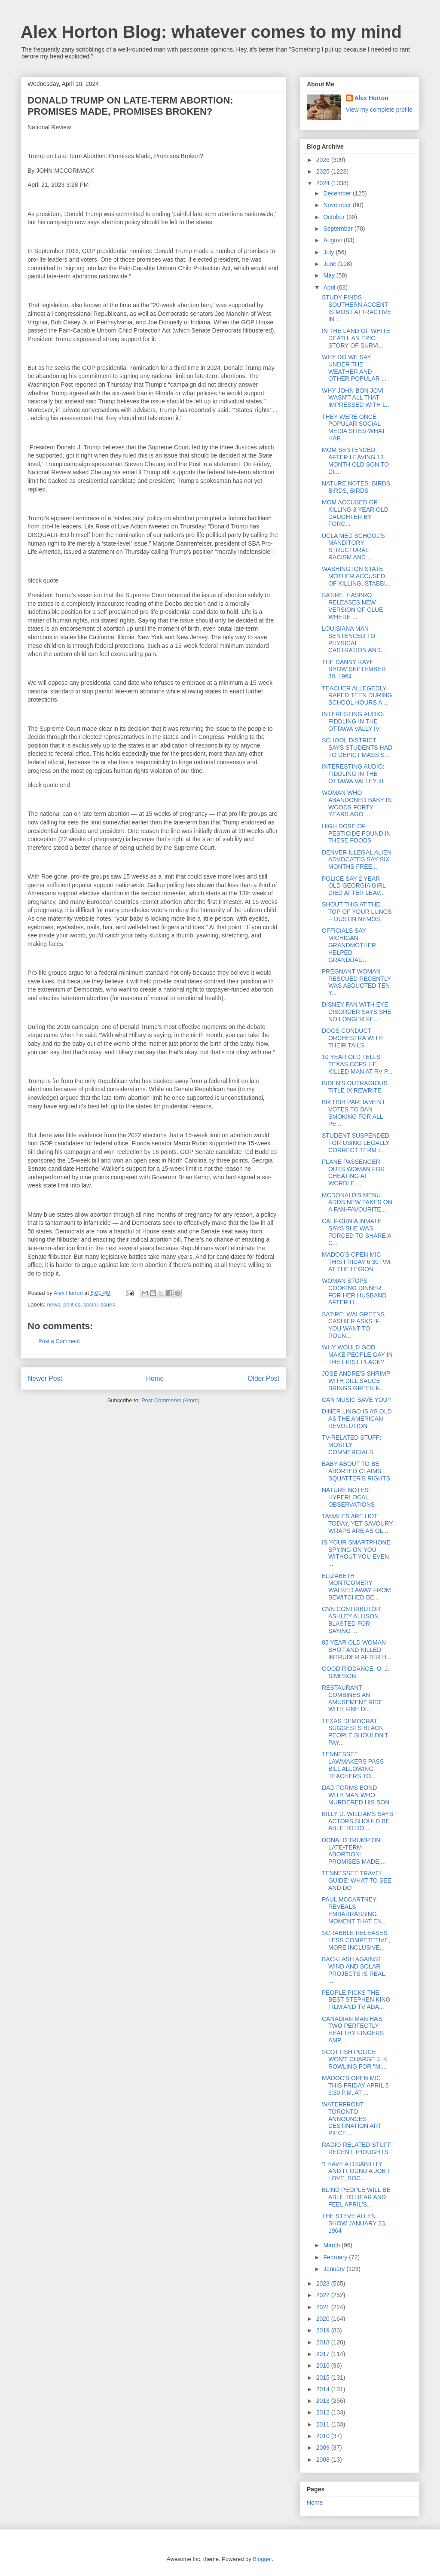 Image resolution: width=440 pixels, height=2576 pixels. Describe the element at coordinates (323, 2377) in the screenshot. I see `2015` at that location.